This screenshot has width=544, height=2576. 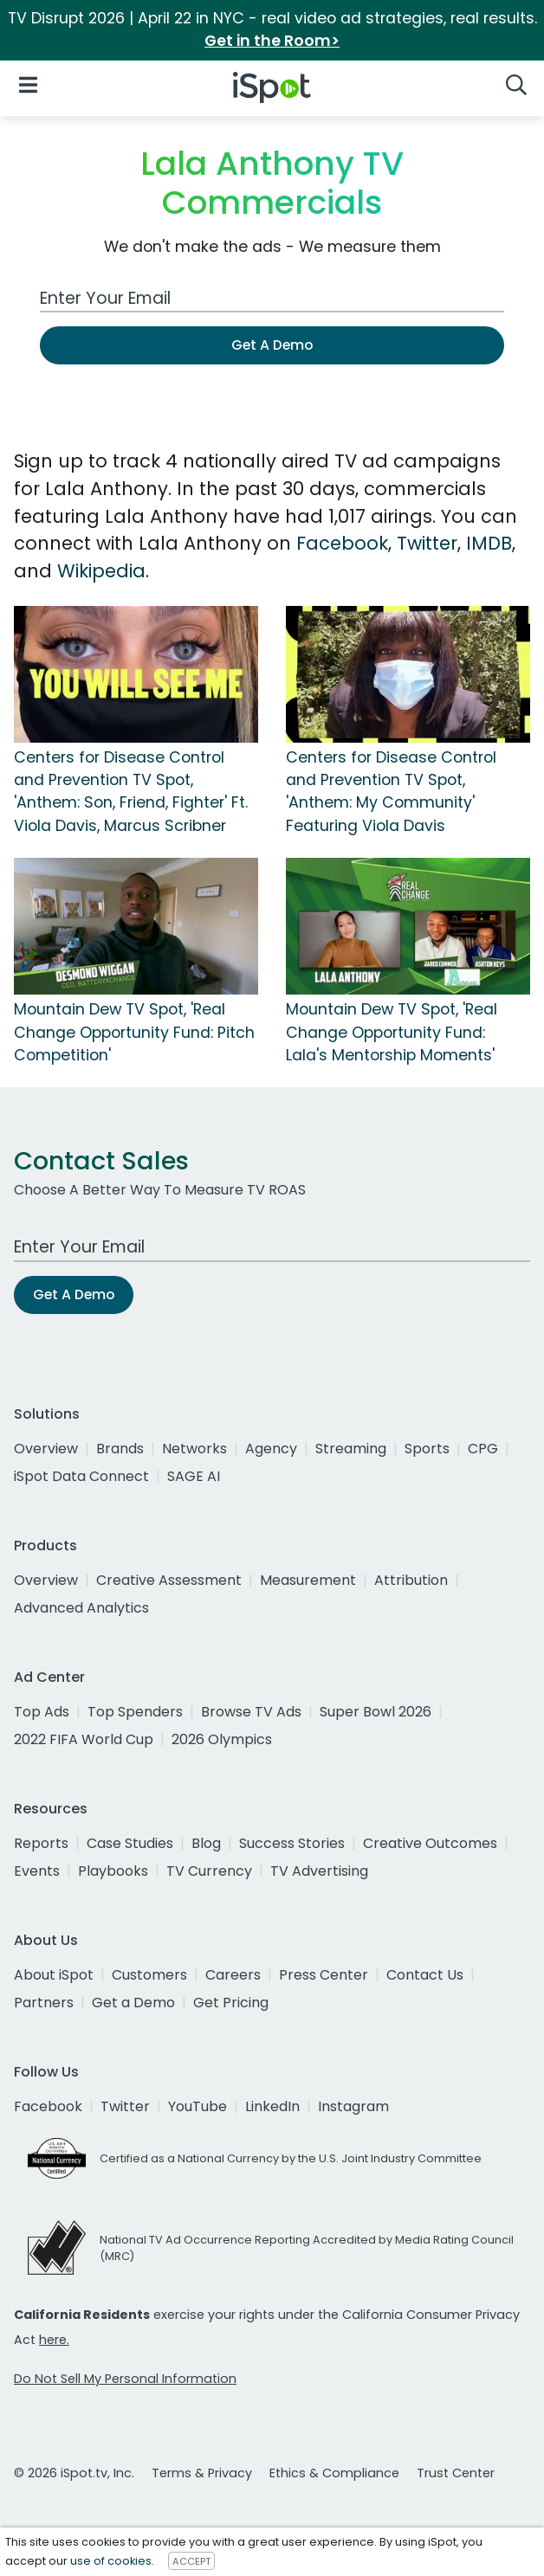 I want to click on Creative Assessment, so click(x=169, y=1580).